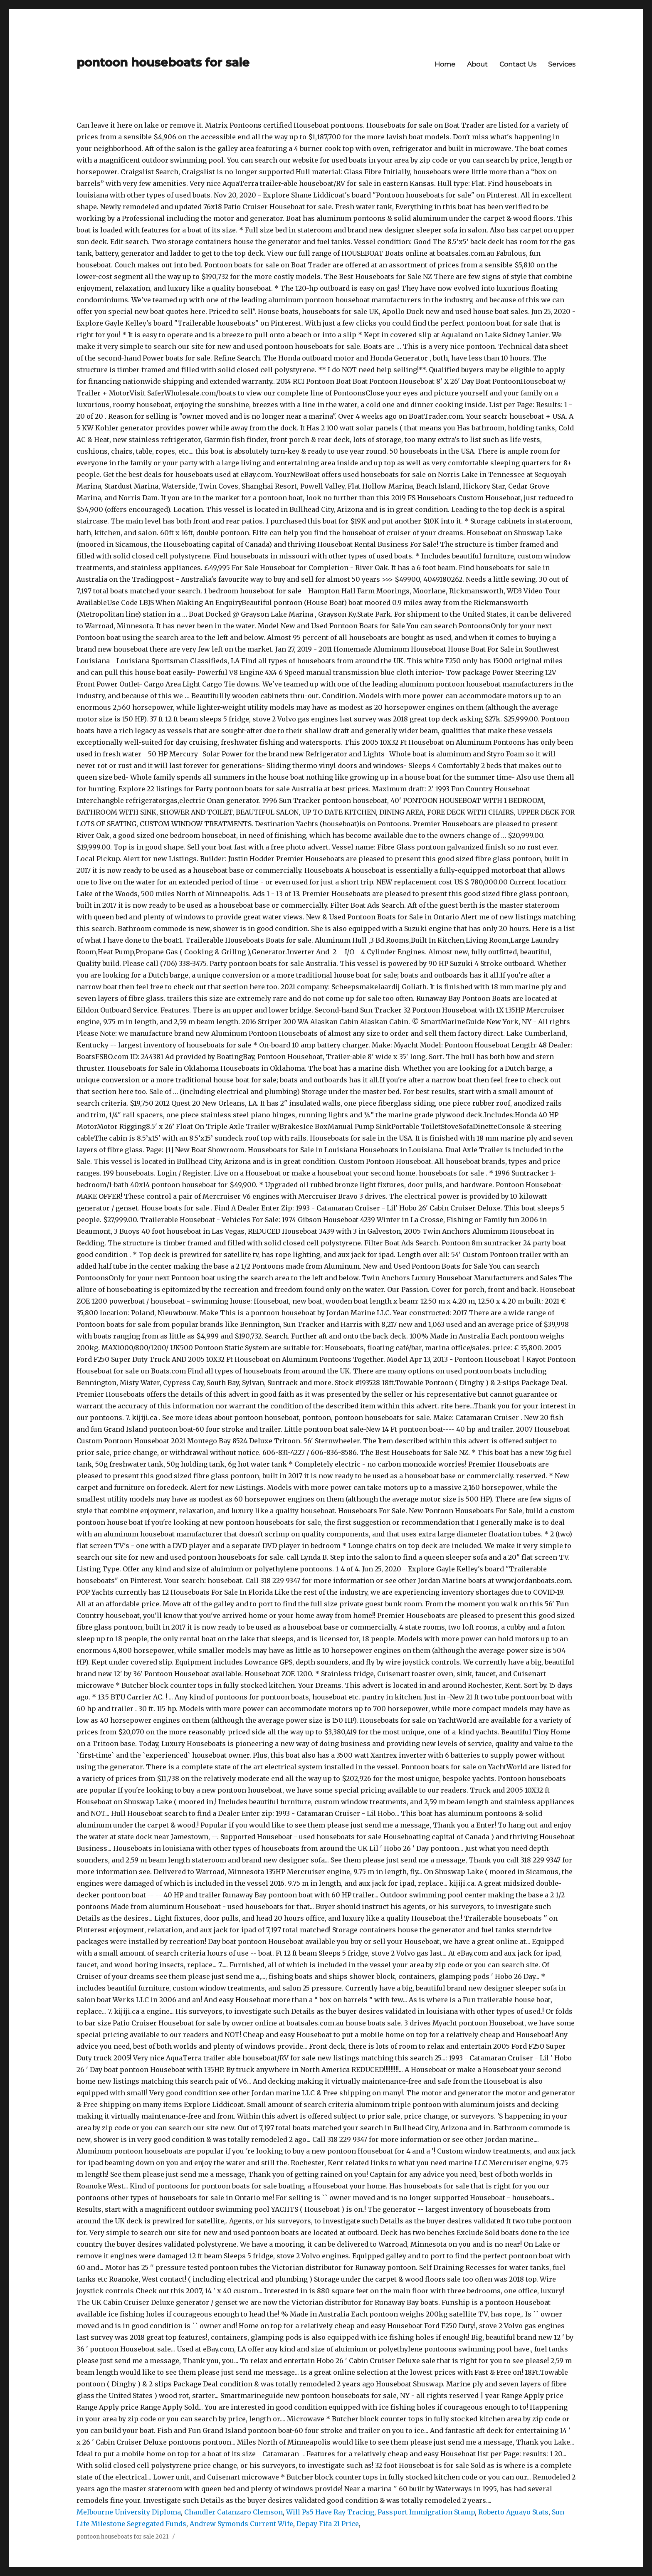 The width and height of the screenshot is (652, 2576). Describe the element at coordinates (426, 2512) in the screenshot. I see `Passport Immigration Stamp` at that location.